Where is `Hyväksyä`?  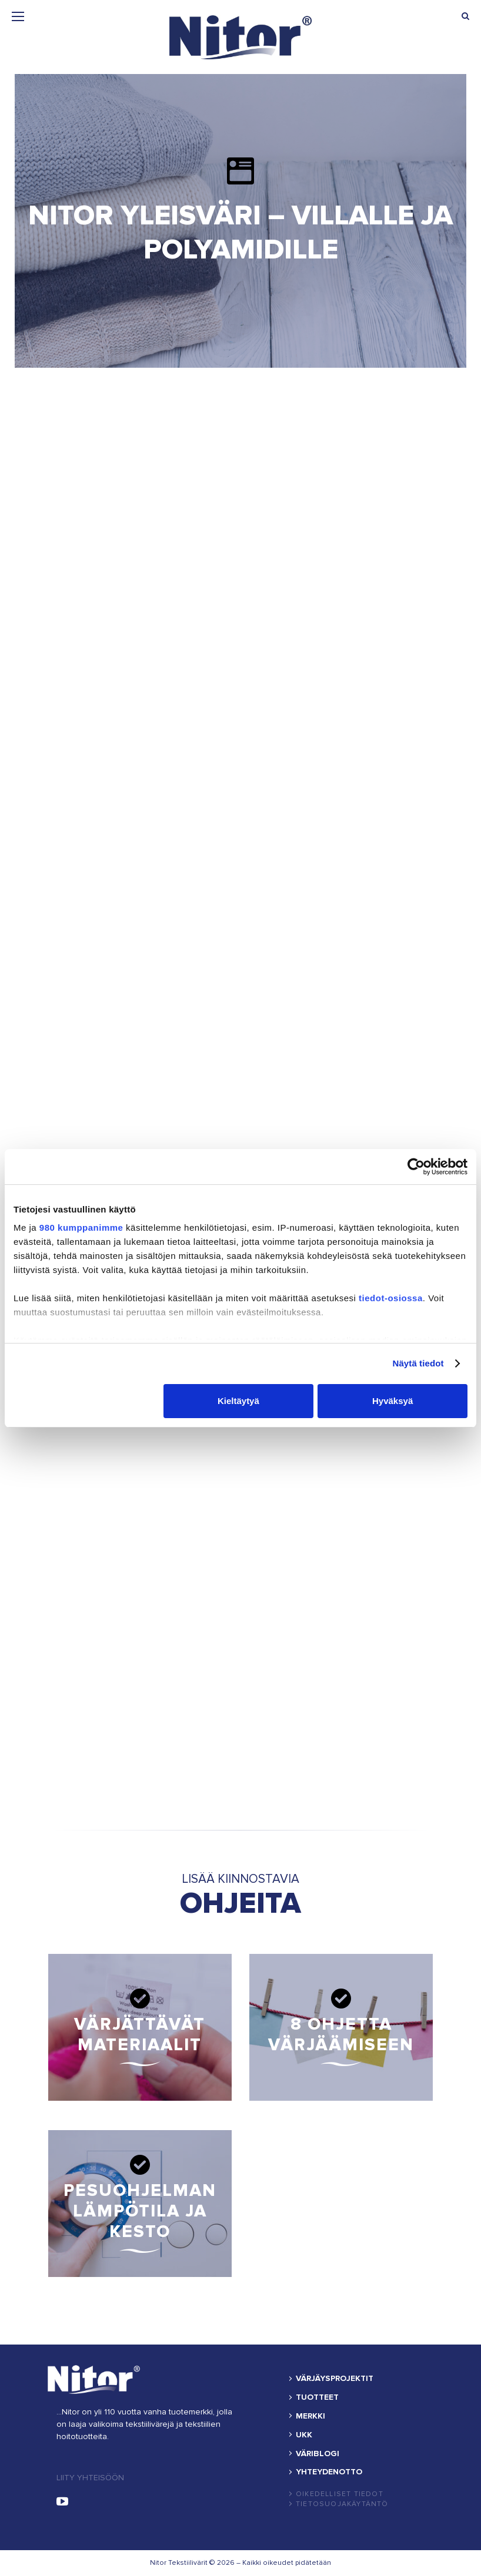 Hyväksyä is located at coordinates (392, 1401).